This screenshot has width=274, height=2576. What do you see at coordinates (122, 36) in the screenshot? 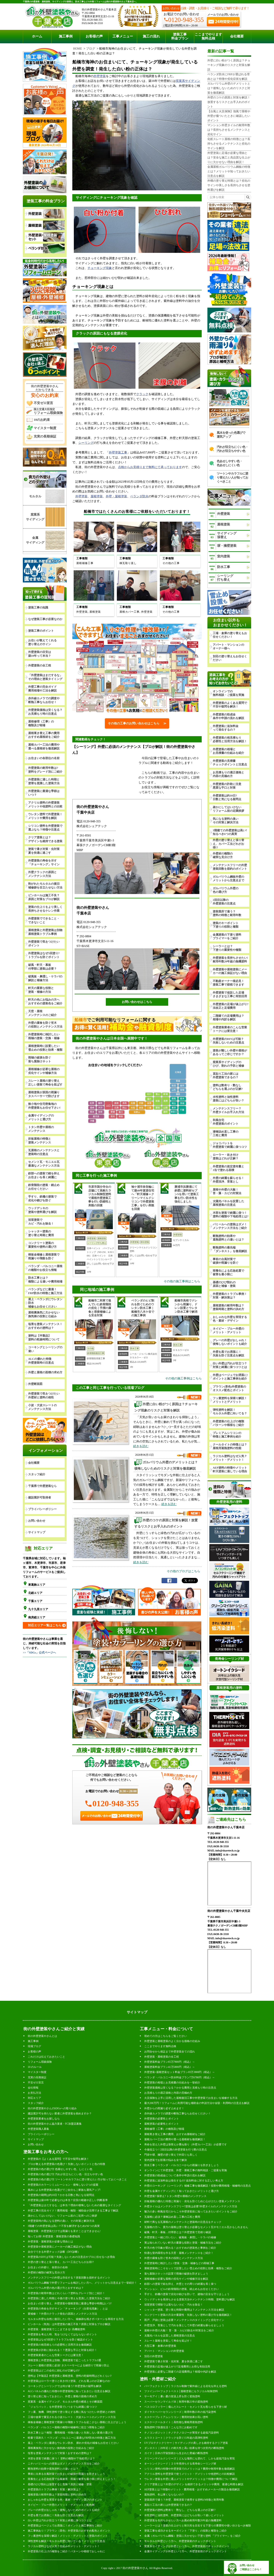
I see `工事メニュー` at bounding box center [122, 36].